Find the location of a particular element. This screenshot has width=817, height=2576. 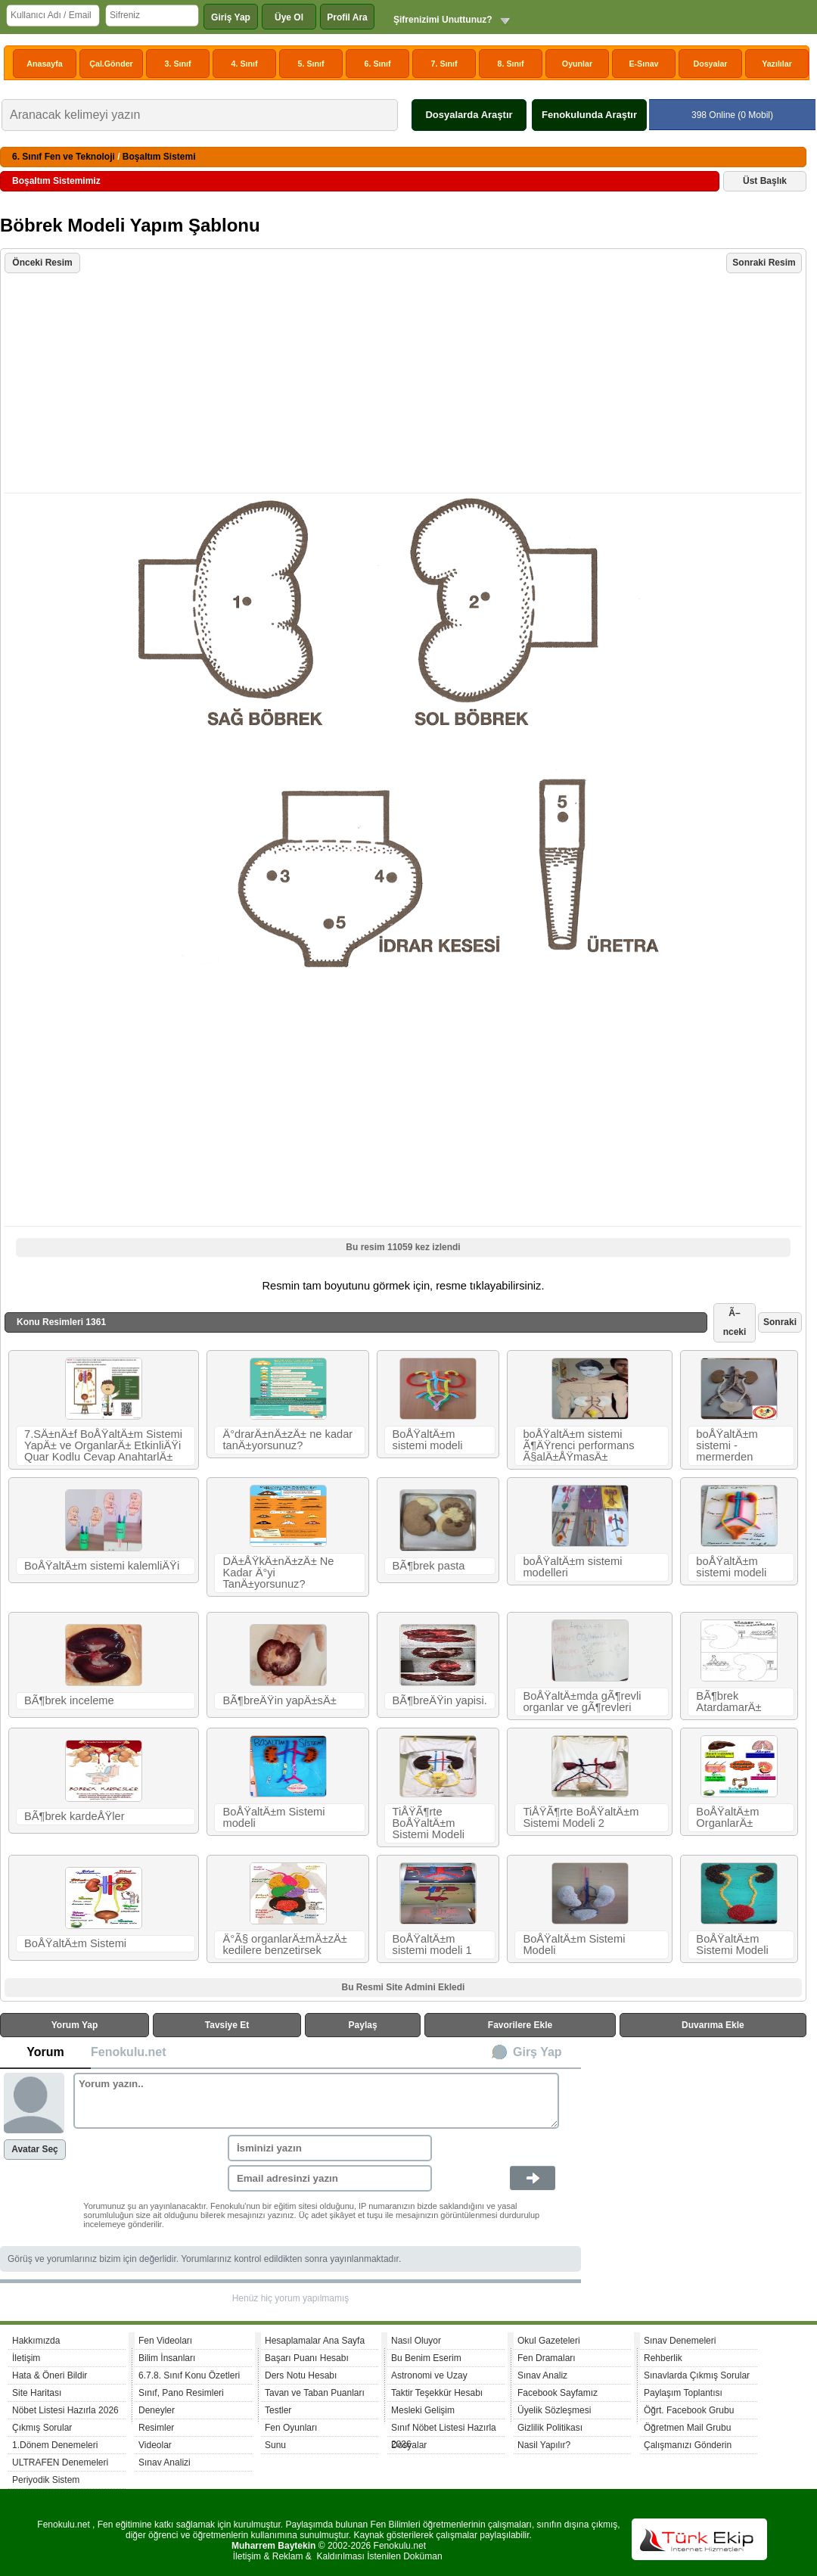

BÃ¶brek pasta is located at coordinates (429, 1566).